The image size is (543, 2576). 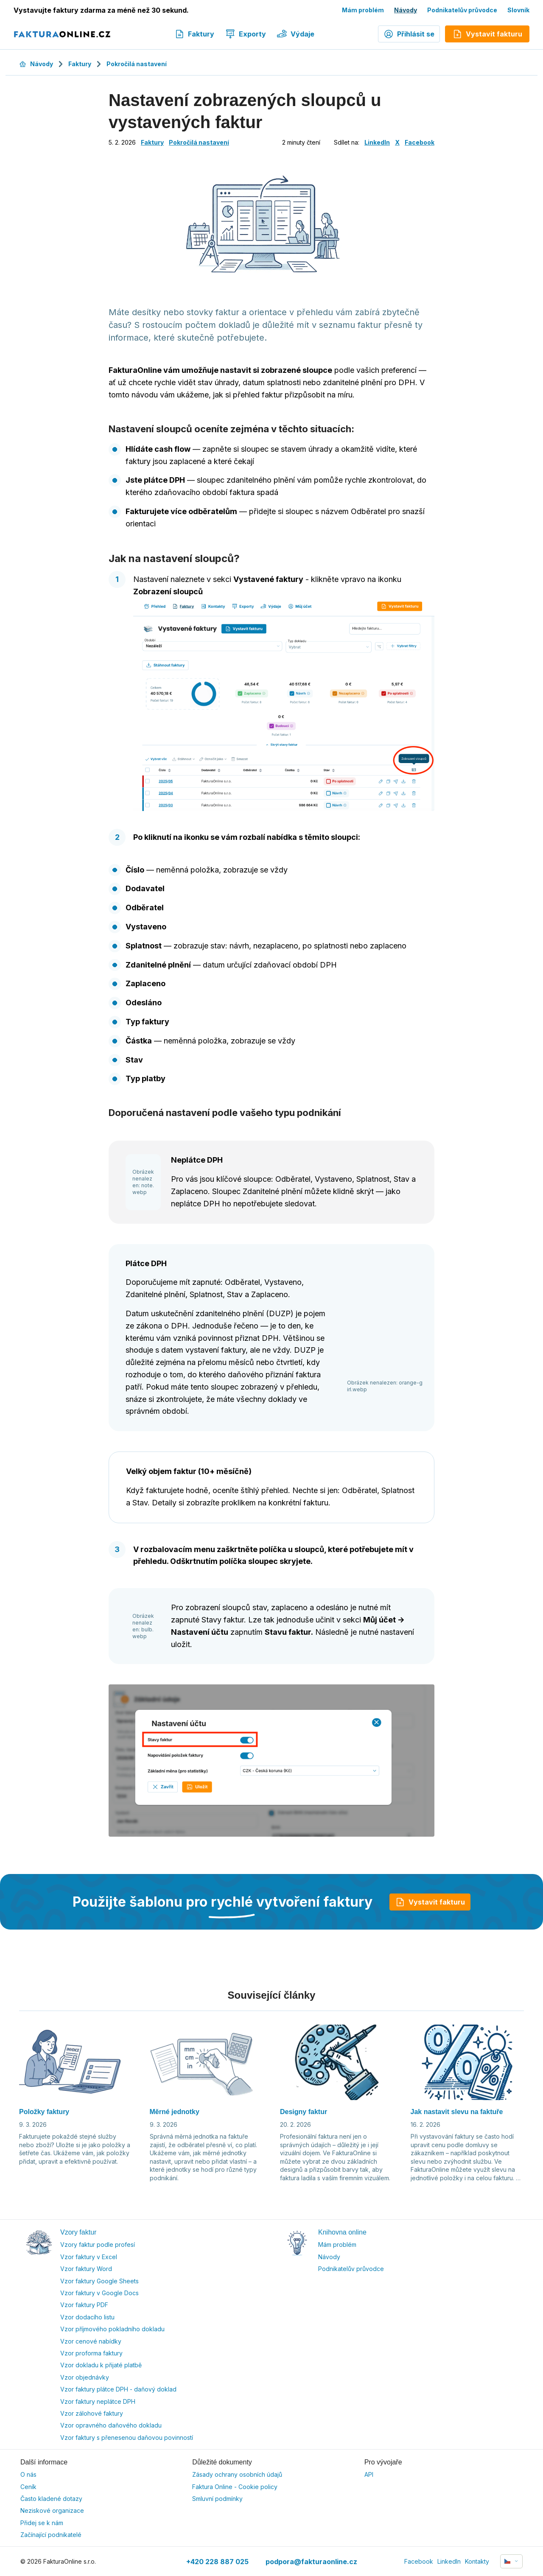 I want to click on Smluvní podmínky, so click(x=217, y=2498).